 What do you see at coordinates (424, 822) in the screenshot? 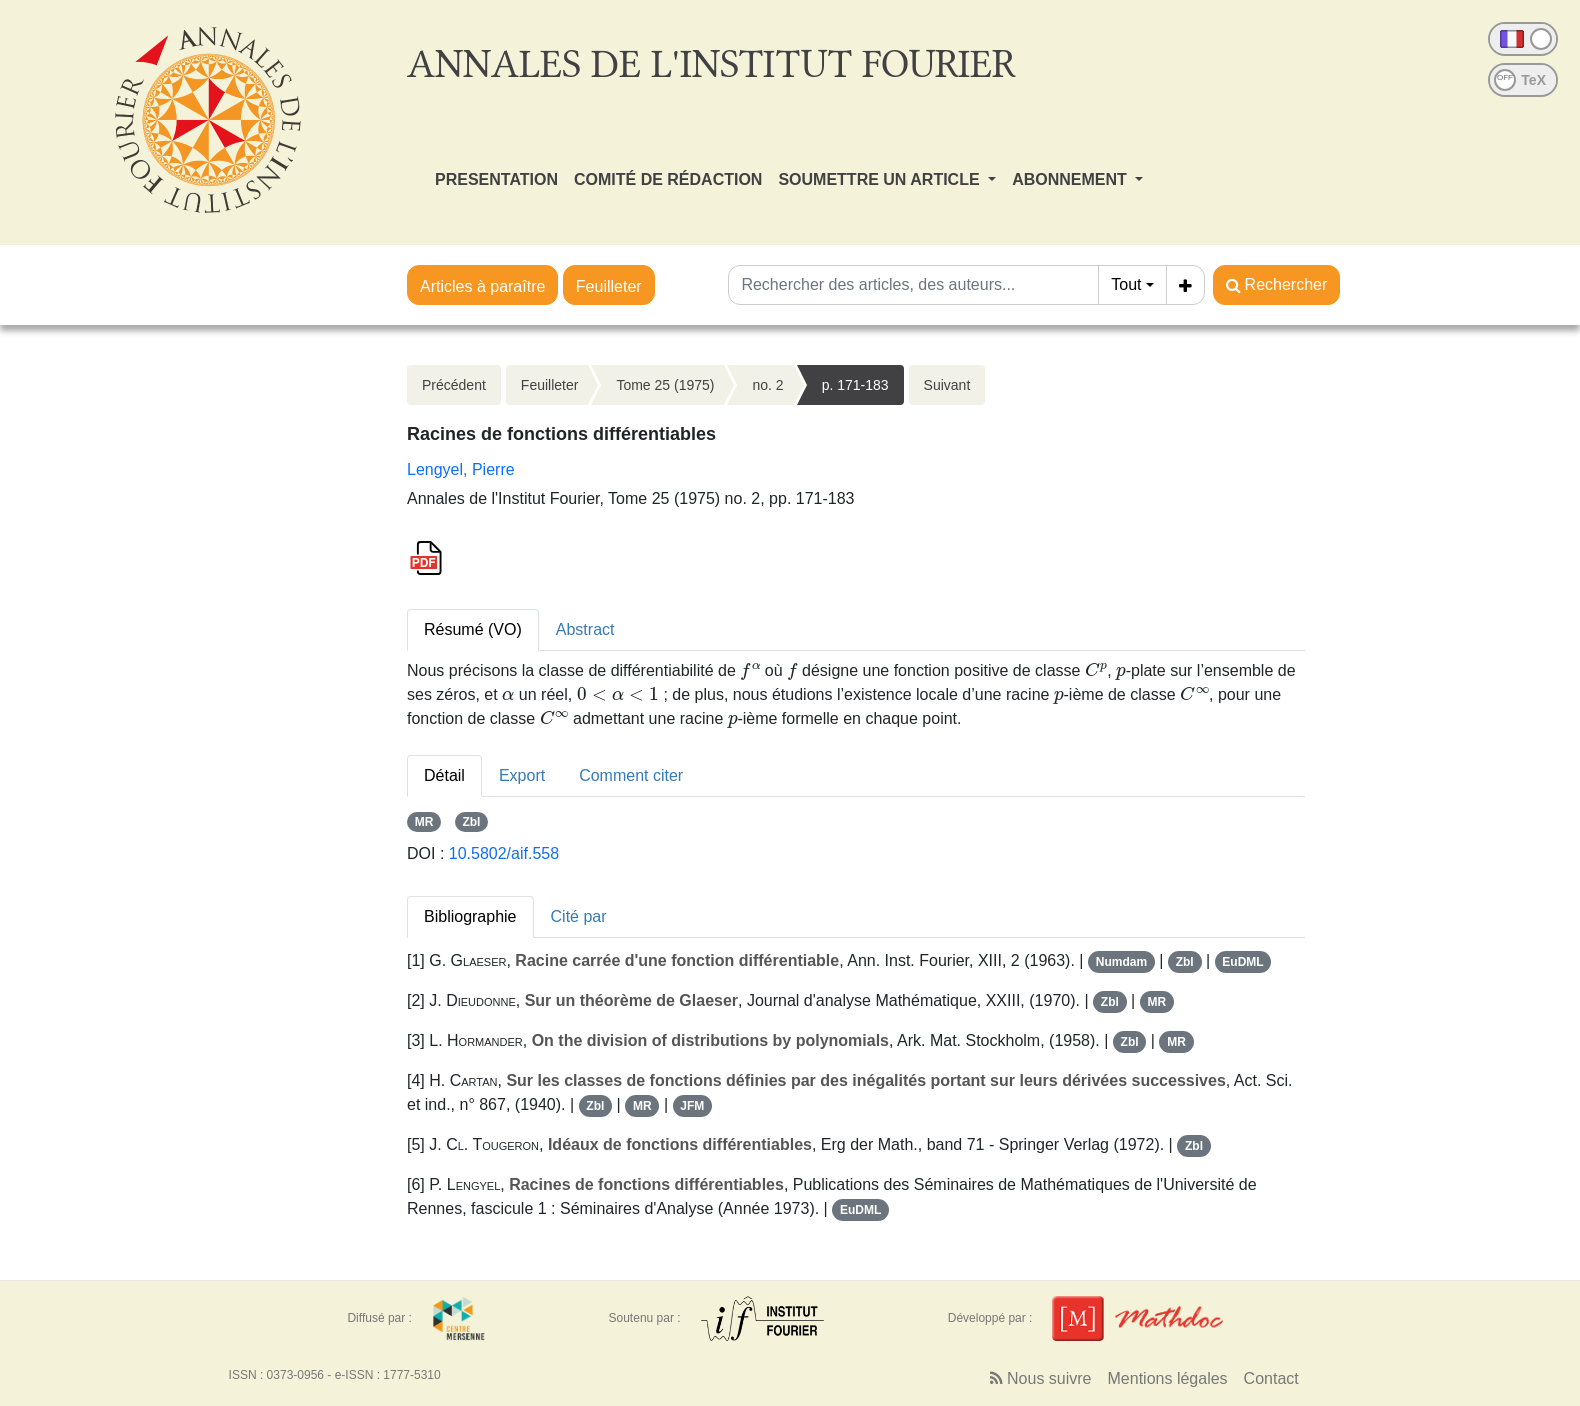
I see `MR` at bounding box center [424, 822].